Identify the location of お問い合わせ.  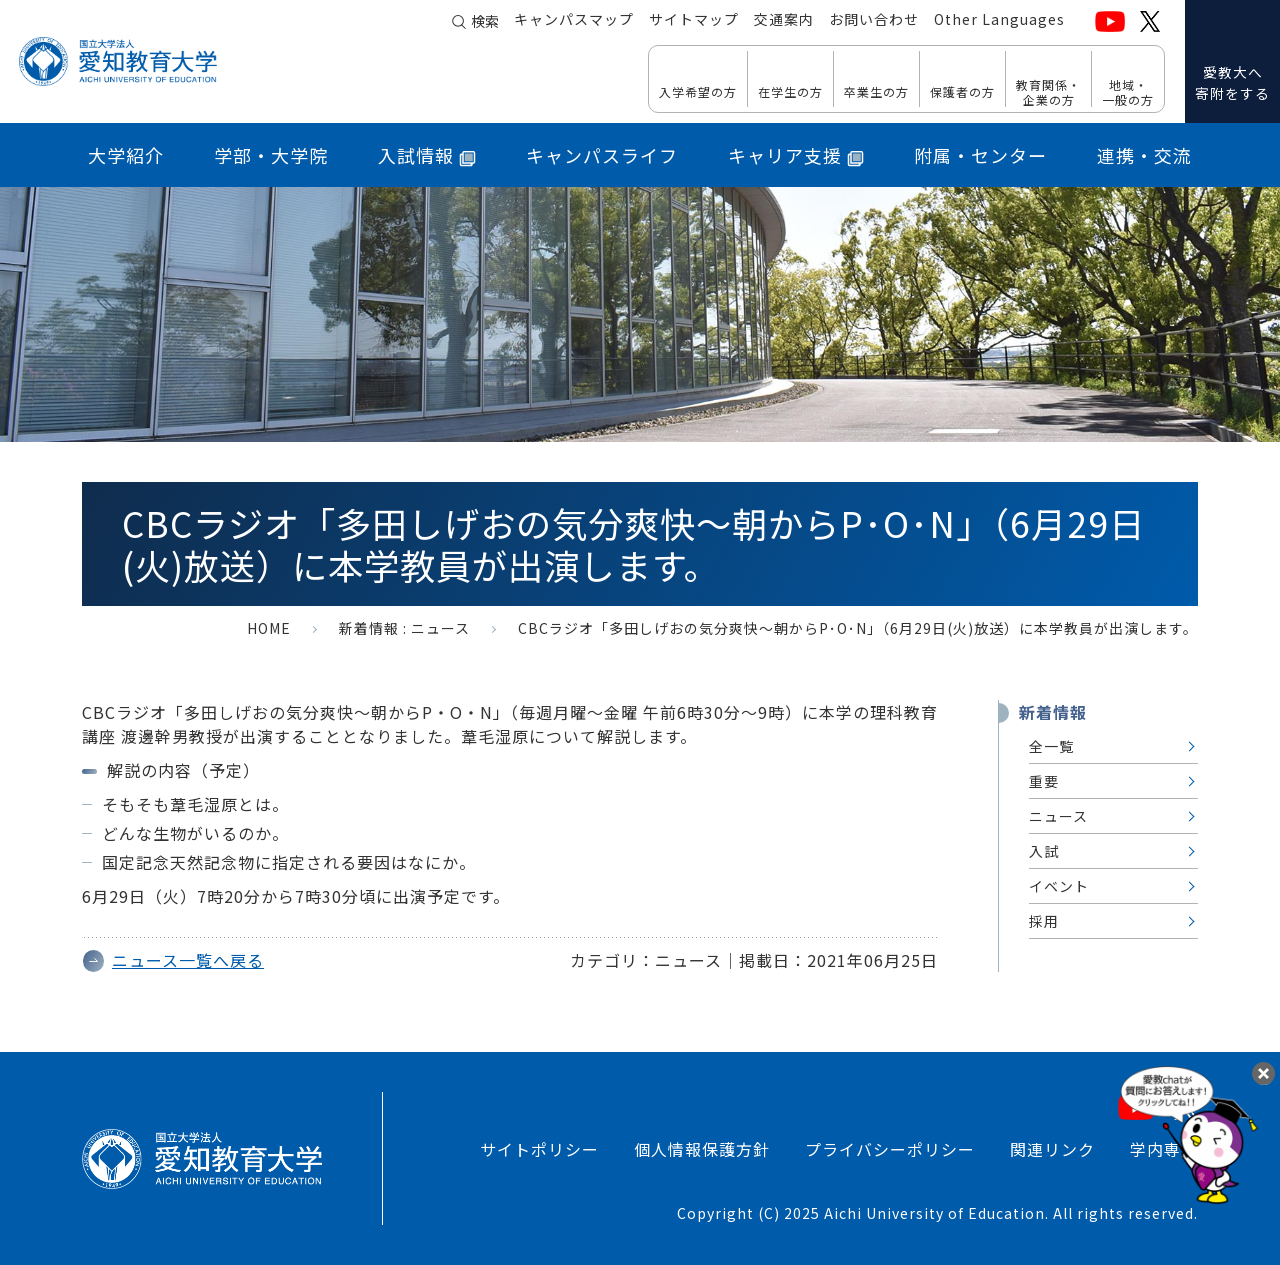
(874, 21).